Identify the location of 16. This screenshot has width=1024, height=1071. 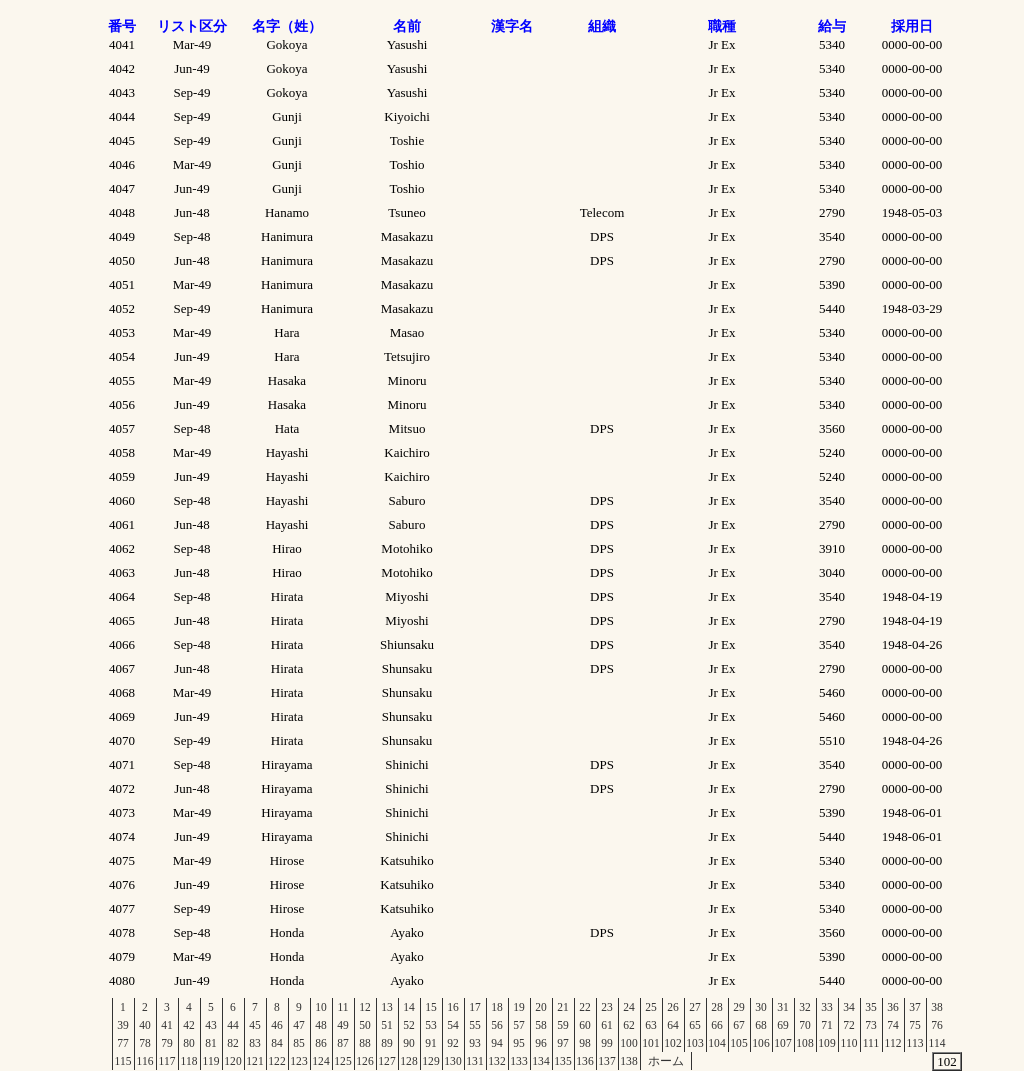
(453, 1007).